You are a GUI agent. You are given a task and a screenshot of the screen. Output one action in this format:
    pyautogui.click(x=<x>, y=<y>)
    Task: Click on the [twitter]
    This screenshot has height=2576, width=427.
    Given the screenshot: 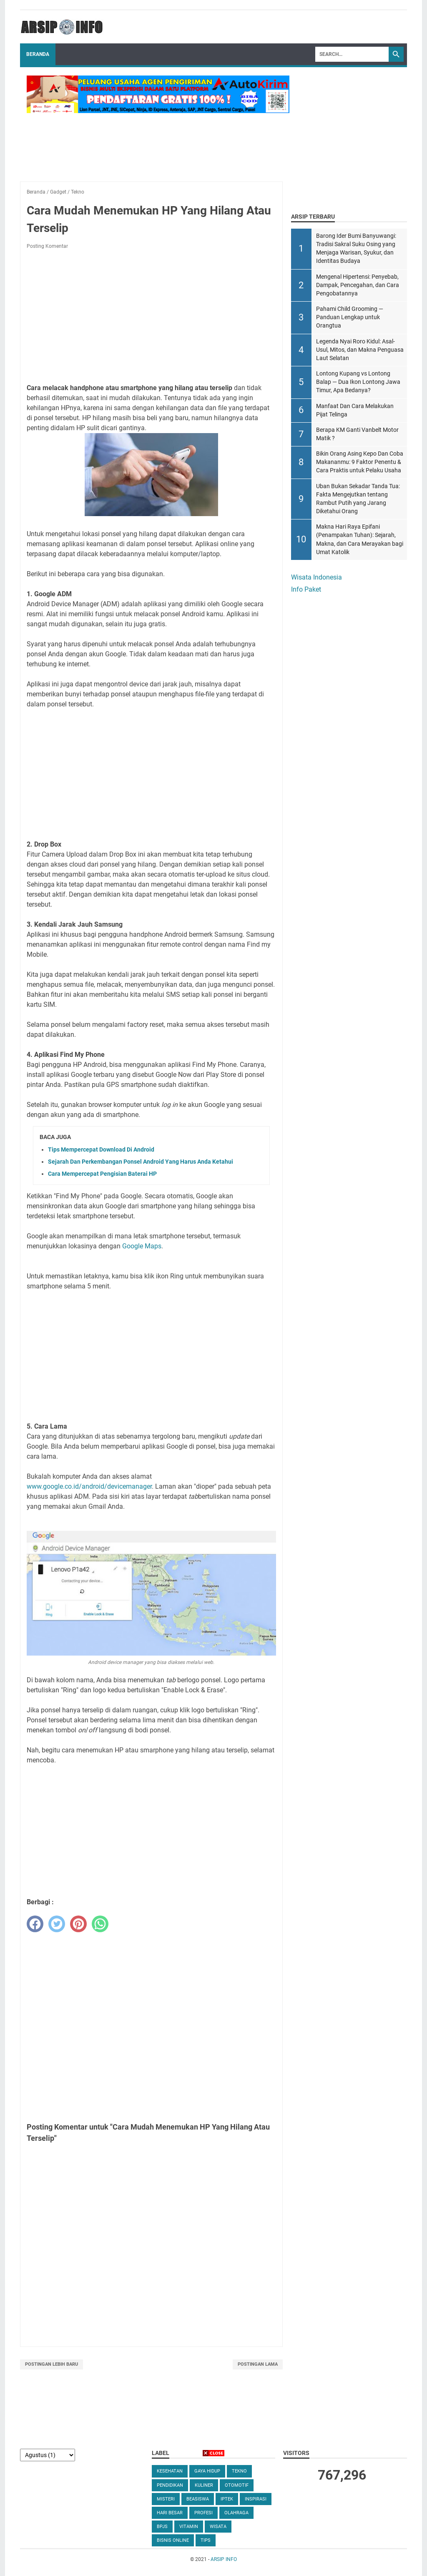 What is the action you would take?
    pyautogui.click(x=56, y=1924)
    